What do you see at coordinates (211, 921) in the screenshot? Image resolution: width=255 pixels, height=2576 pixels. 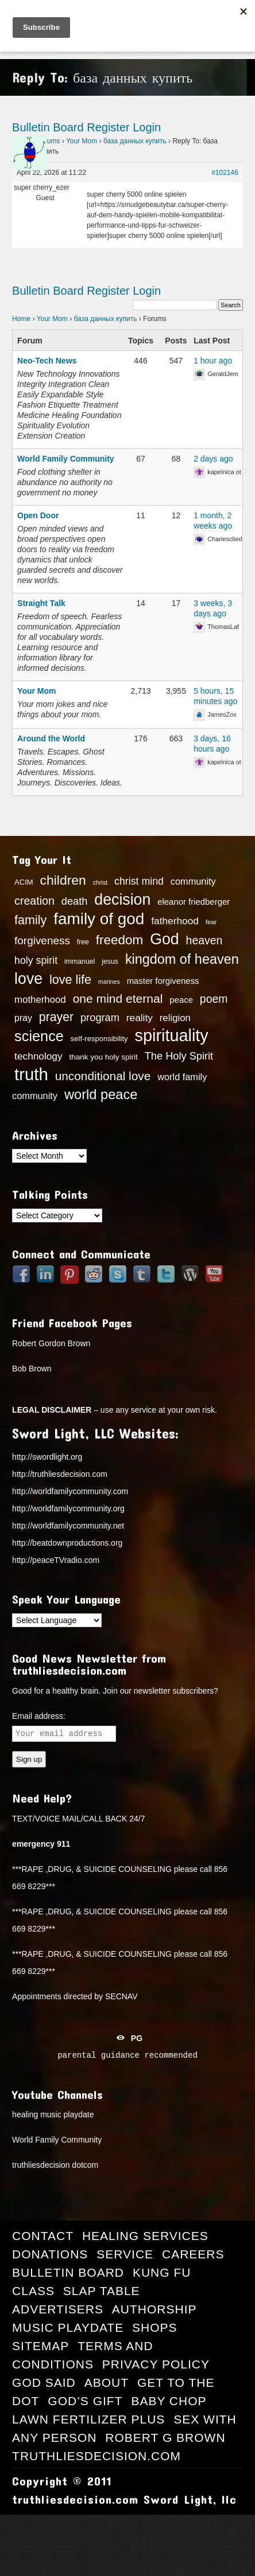 I see `fear [fear (12 items)]` at bounding box center [211, 921].